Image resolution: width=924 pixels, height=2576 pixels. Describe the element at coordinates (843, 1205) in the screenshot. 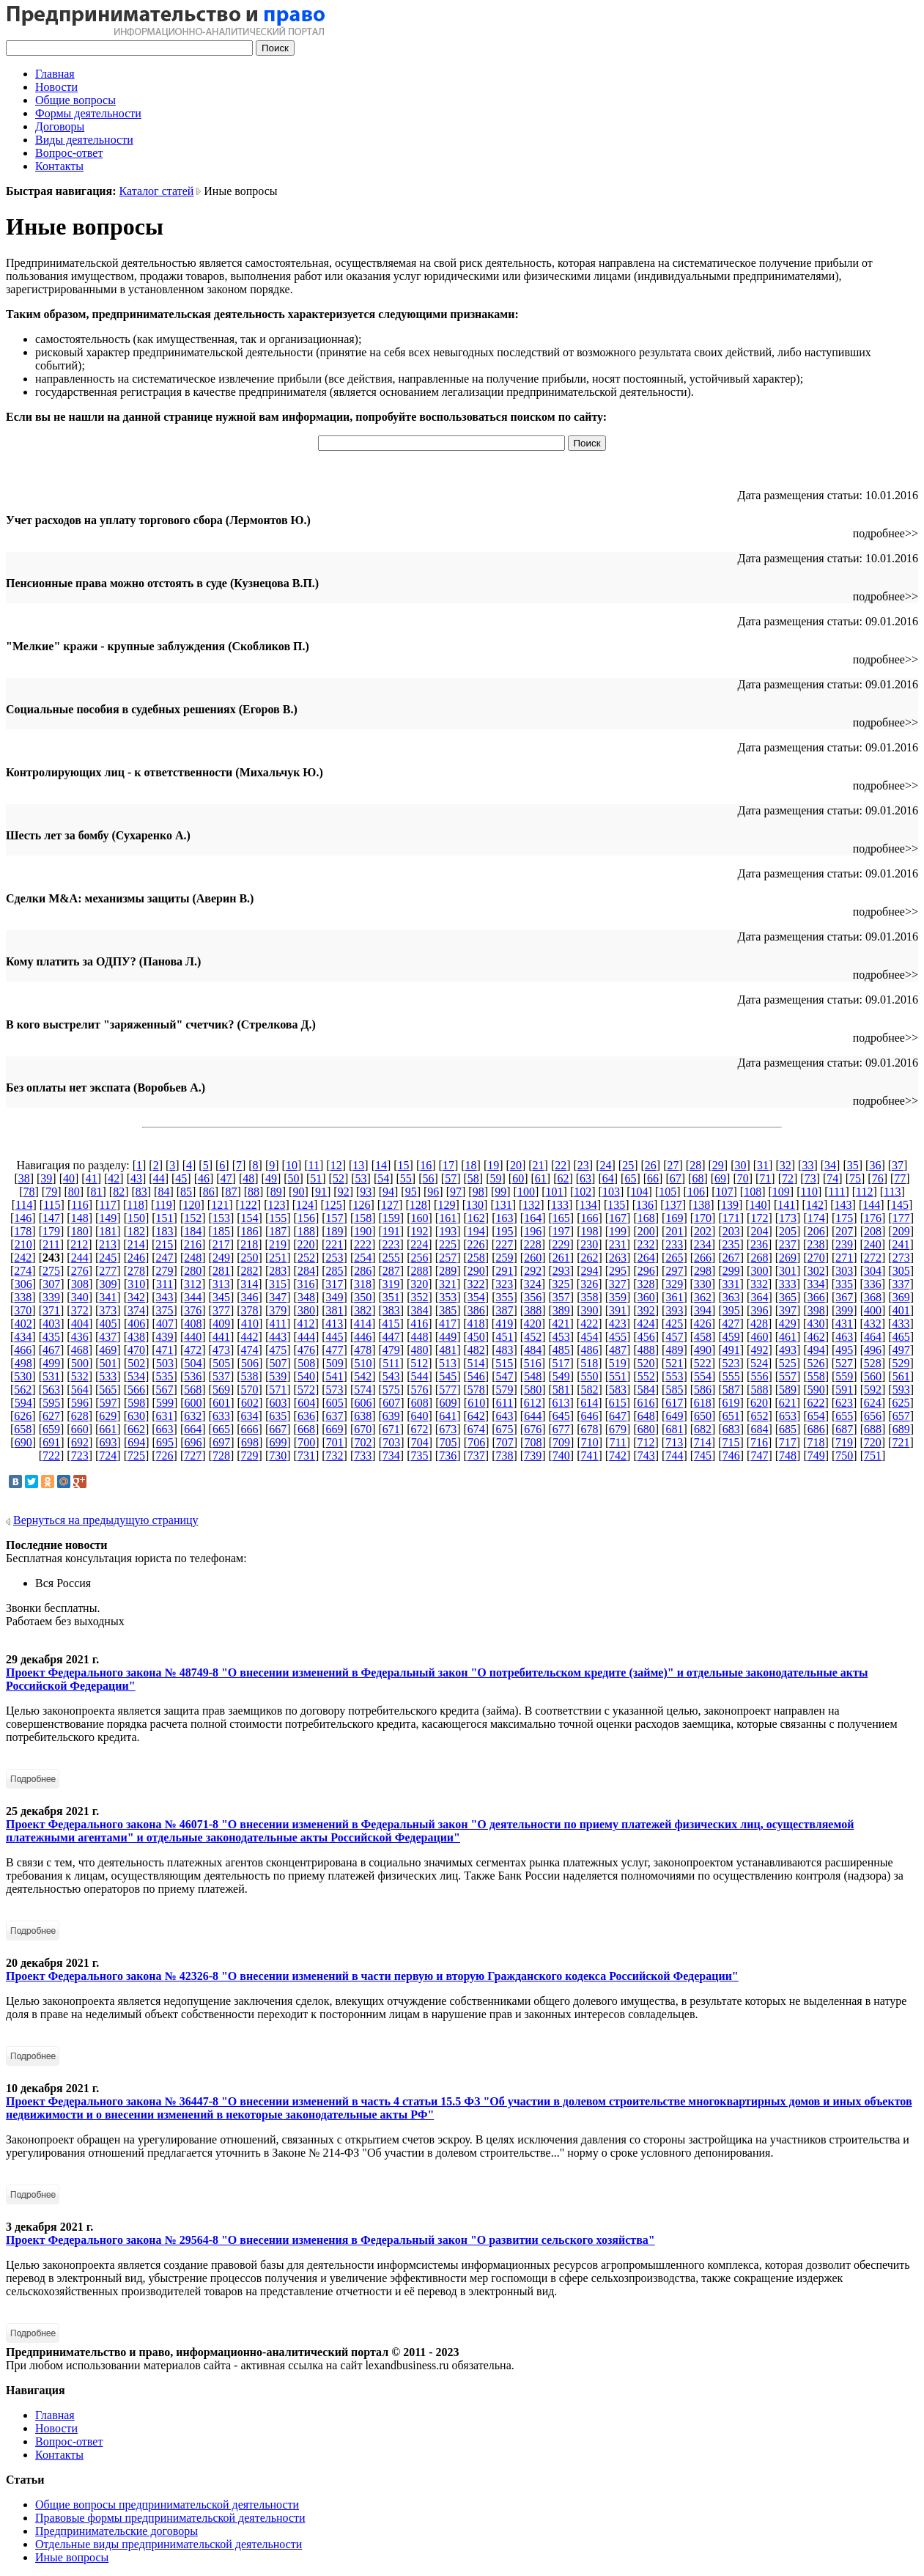

I see `143` at that location.